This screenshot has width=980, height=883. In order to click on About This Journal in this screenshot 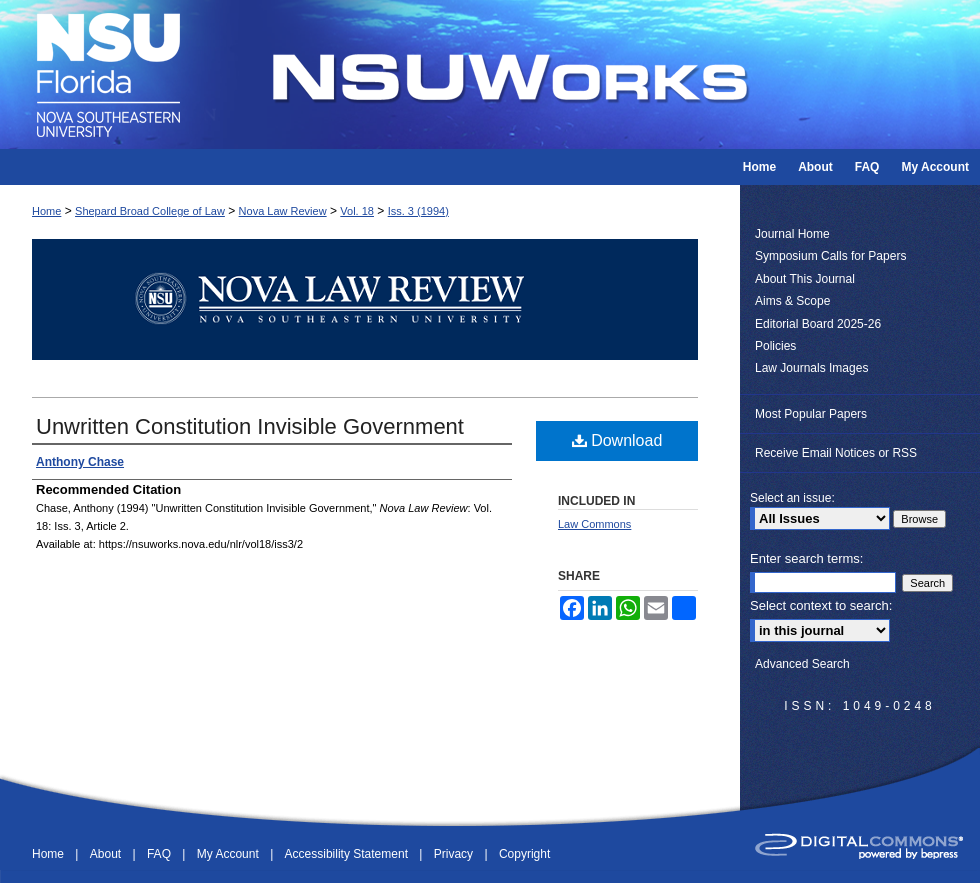, I will do `click(805, 279)`.